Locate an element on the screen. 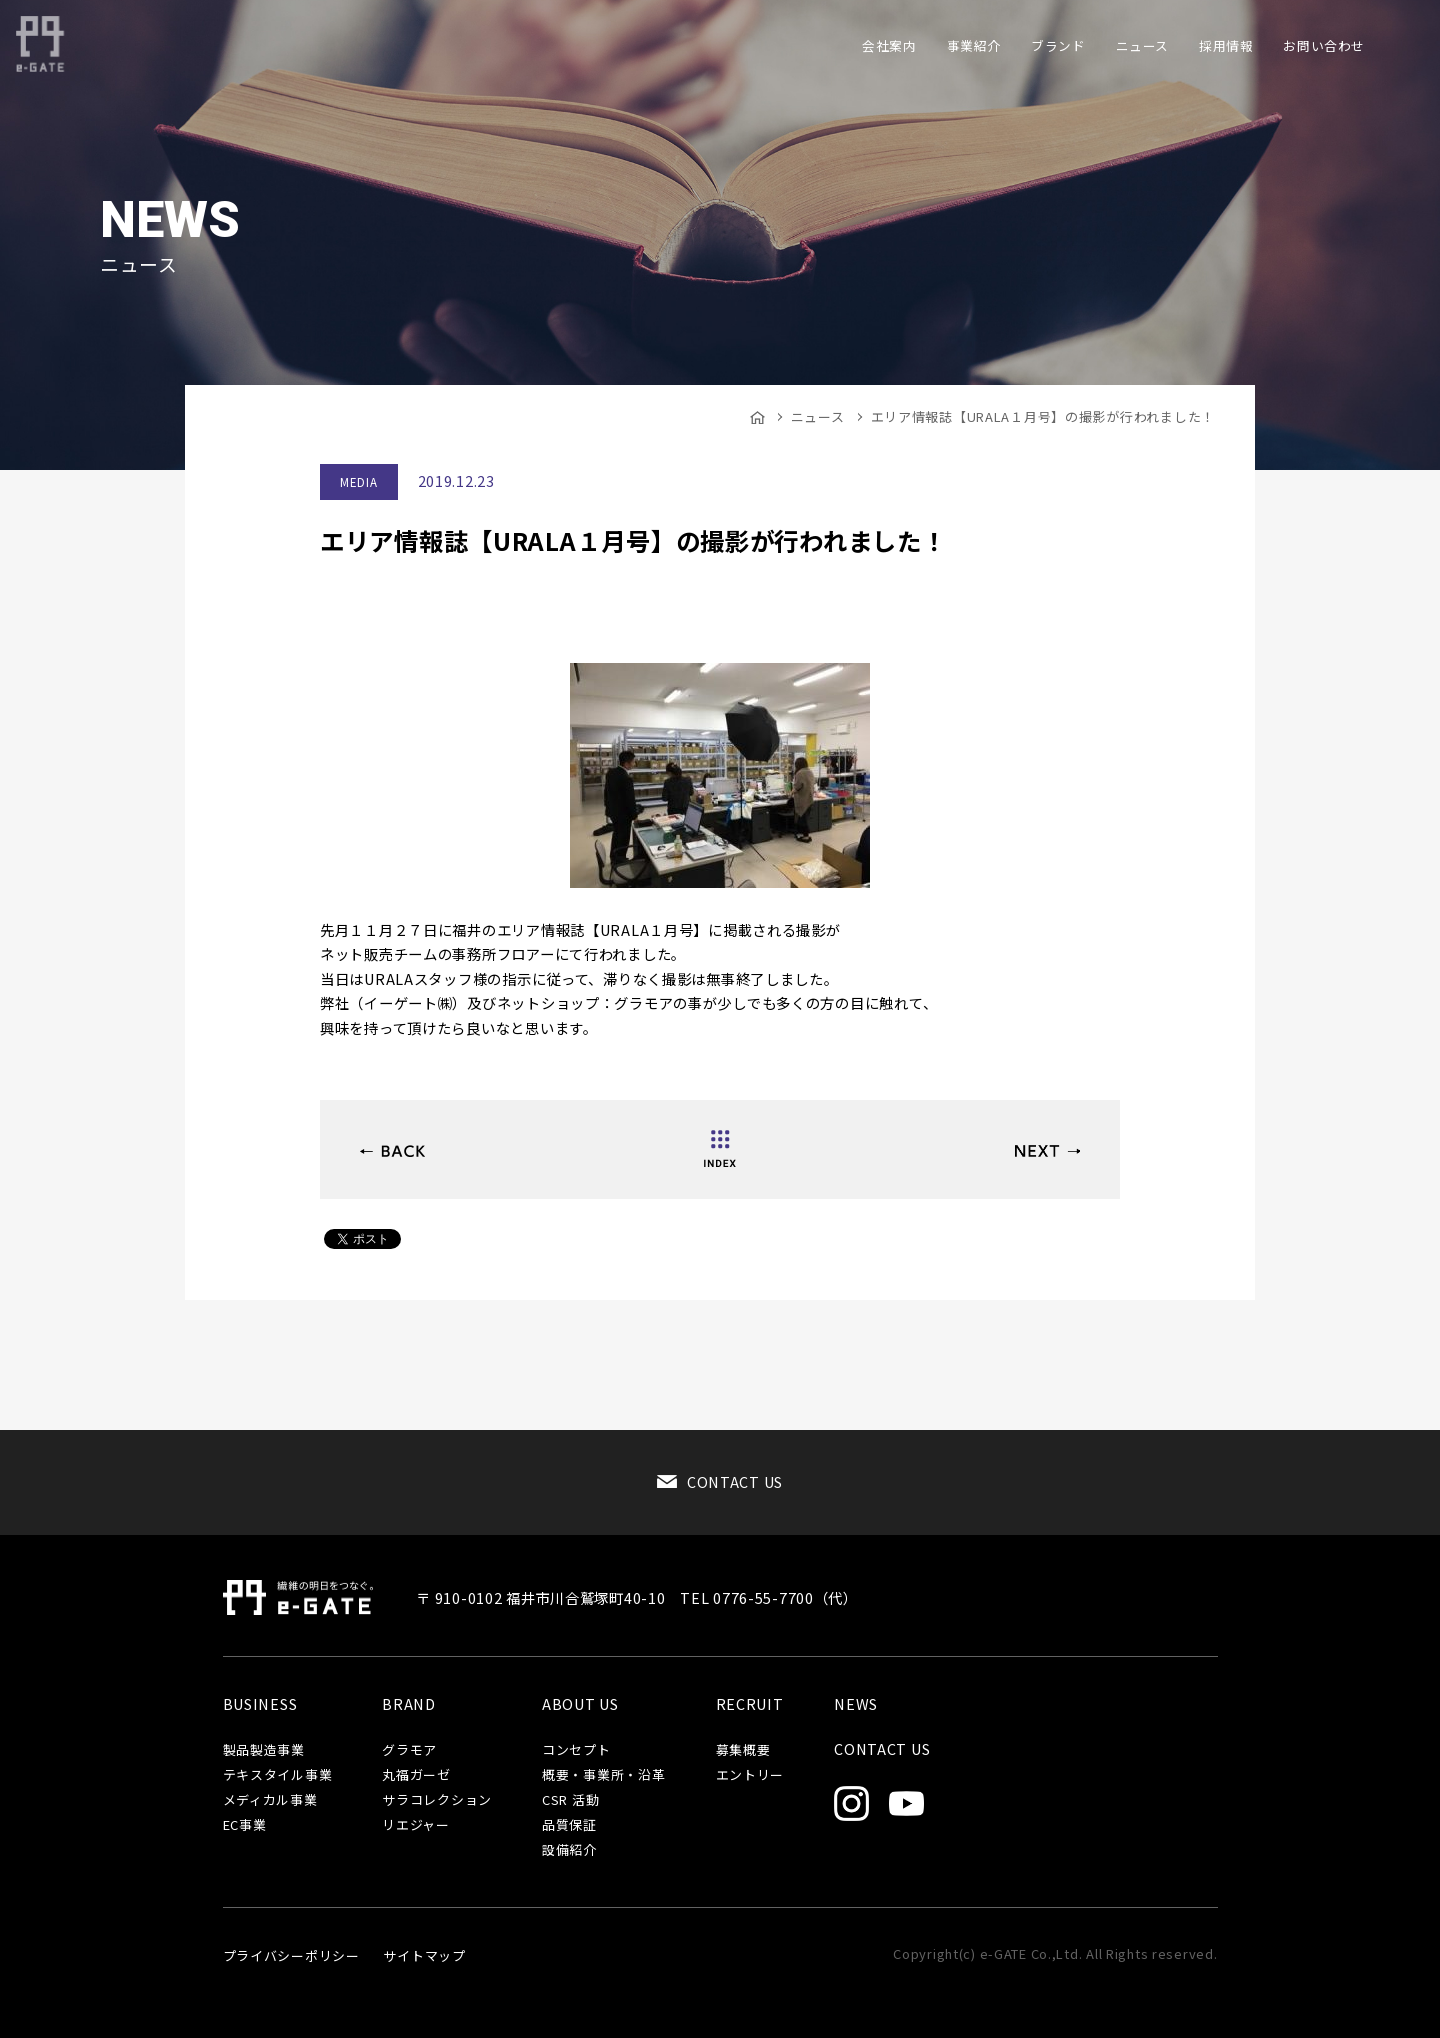 The height and width of the screenshot is (2038, 1440). RECRUIT is located at coordinates (750, 1704).